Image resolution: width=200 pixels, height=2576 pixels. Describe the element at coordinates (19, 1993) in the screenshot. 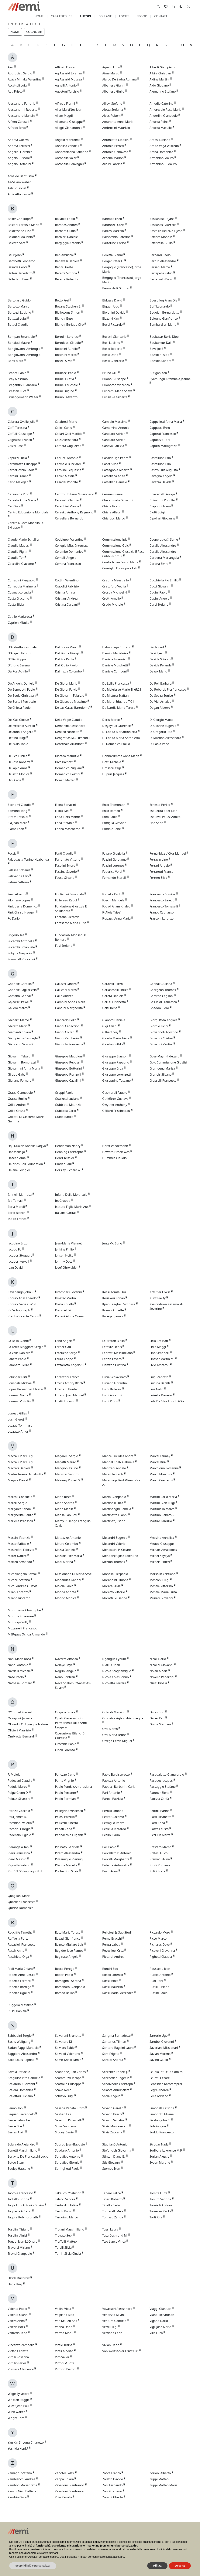

I see `Roberto Ugolini` at that location.